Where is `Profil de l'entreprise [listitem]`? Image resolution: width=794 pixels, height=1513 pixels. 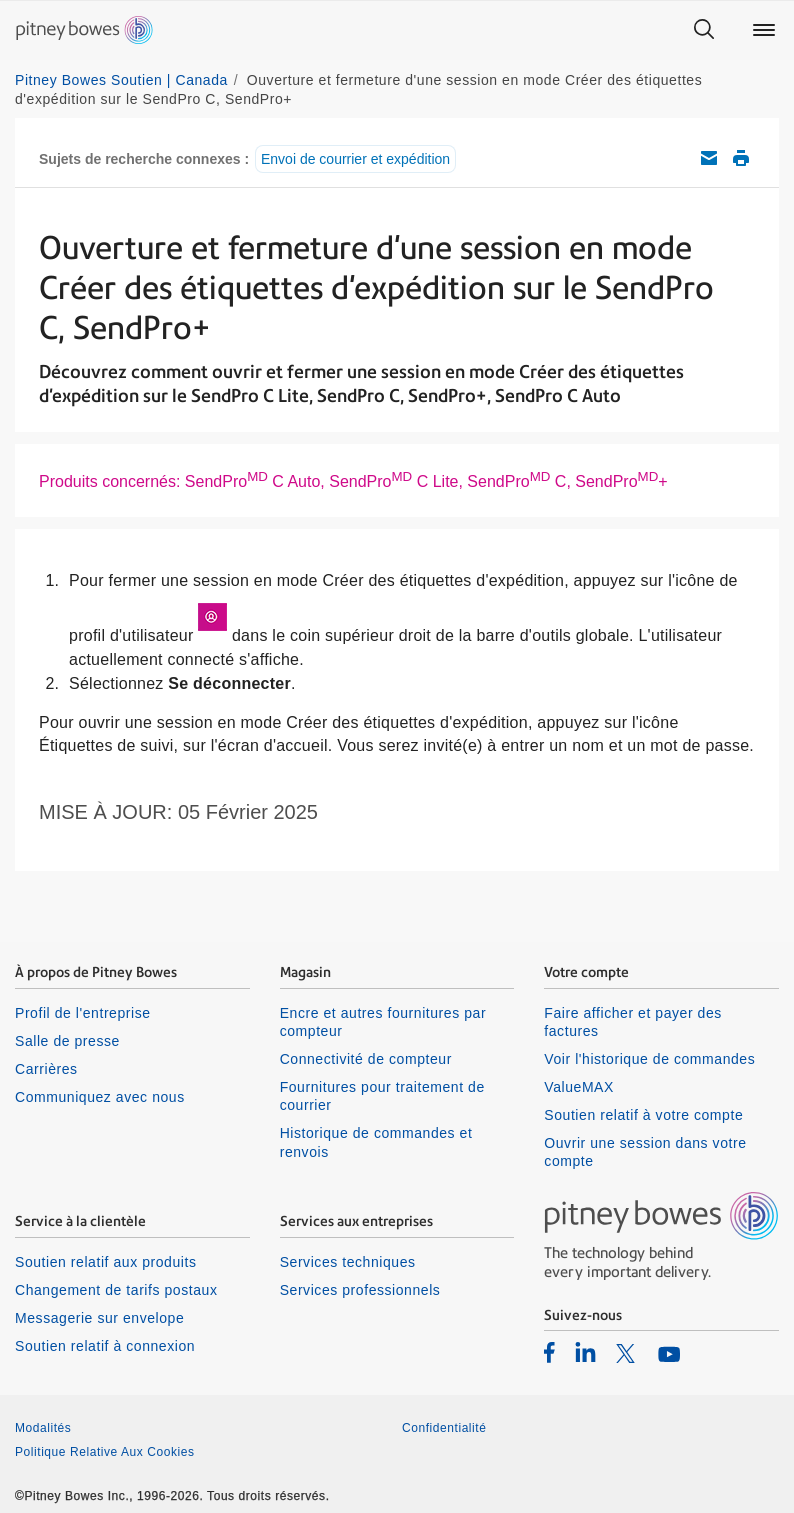 Profil de l'entreprise [listitem] is located at coordinates (83, 1013).